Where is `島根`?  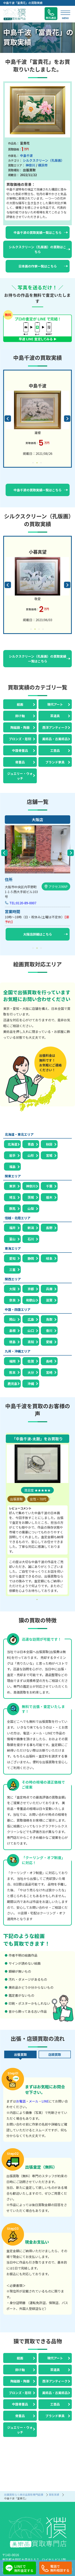 島根 is located at coordinates (12, 1330).